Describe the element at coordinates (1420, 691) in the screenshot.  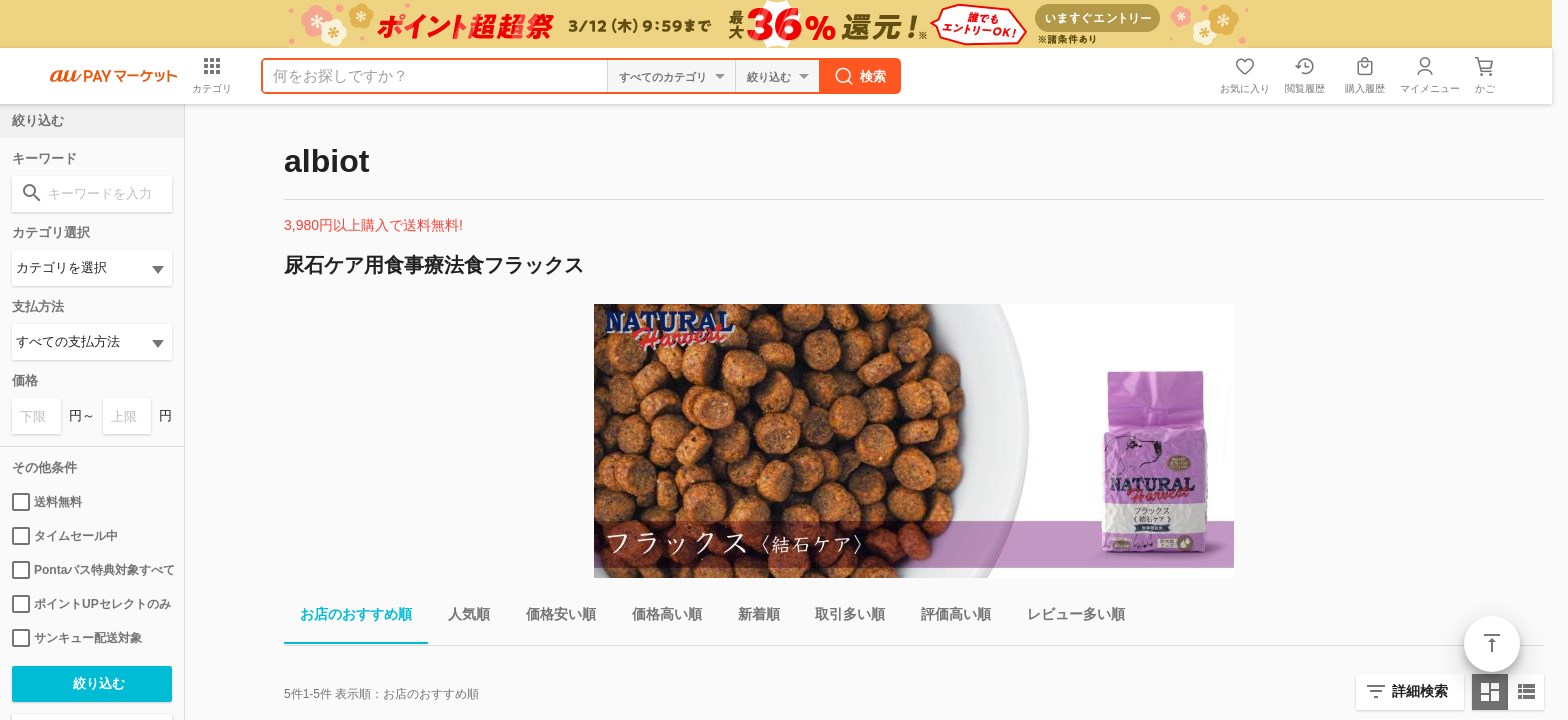
I see `詳細検索` at that location.